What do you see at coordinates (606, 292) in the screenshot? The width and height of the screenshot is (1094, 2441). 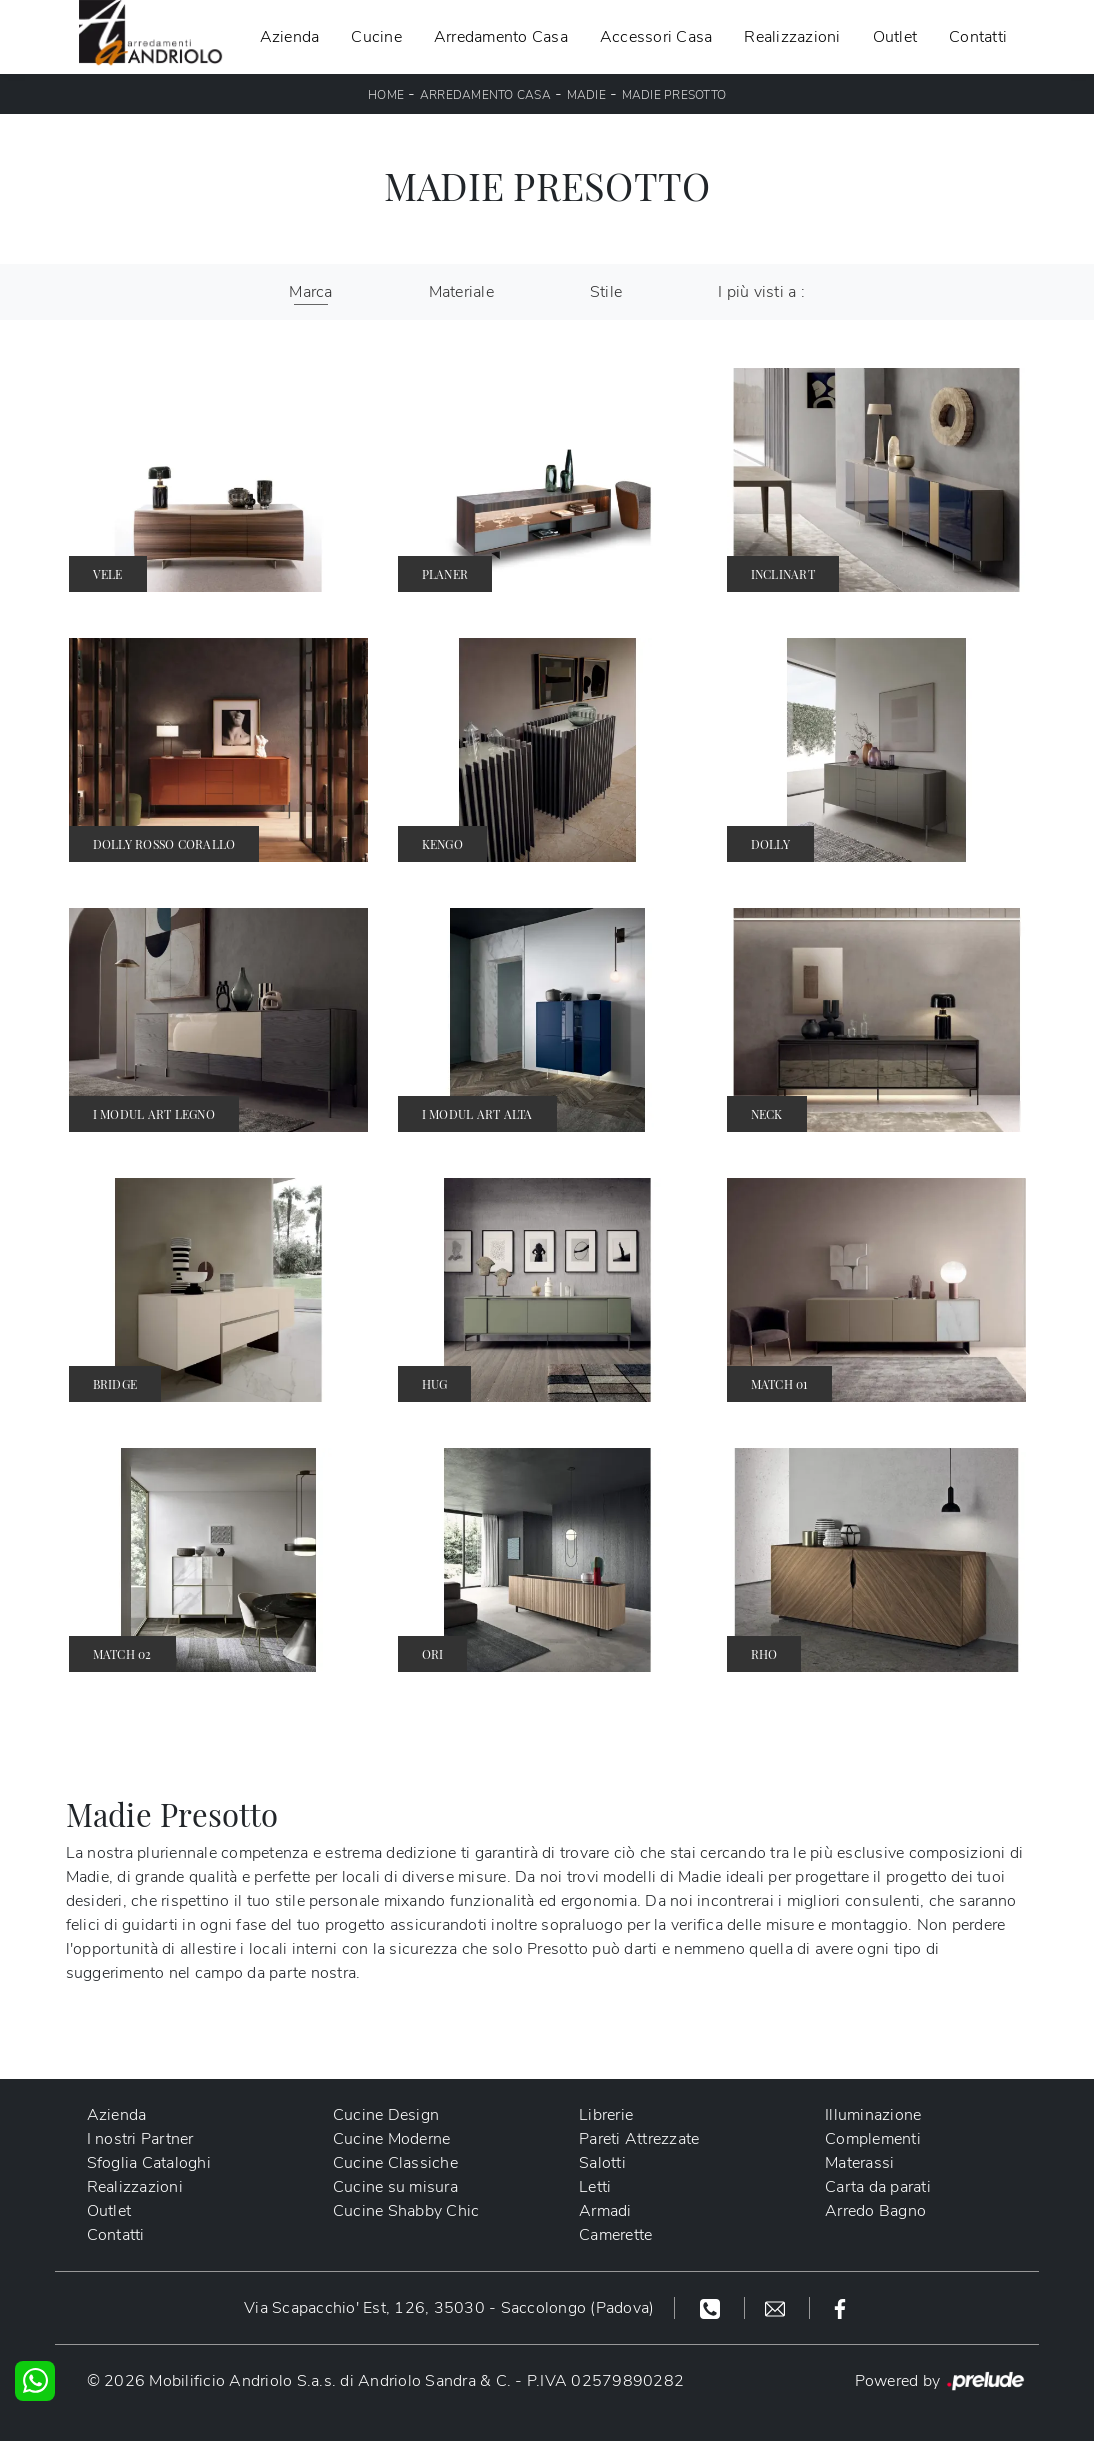 I see `Stile [button]` at bounding box center [606, 292].